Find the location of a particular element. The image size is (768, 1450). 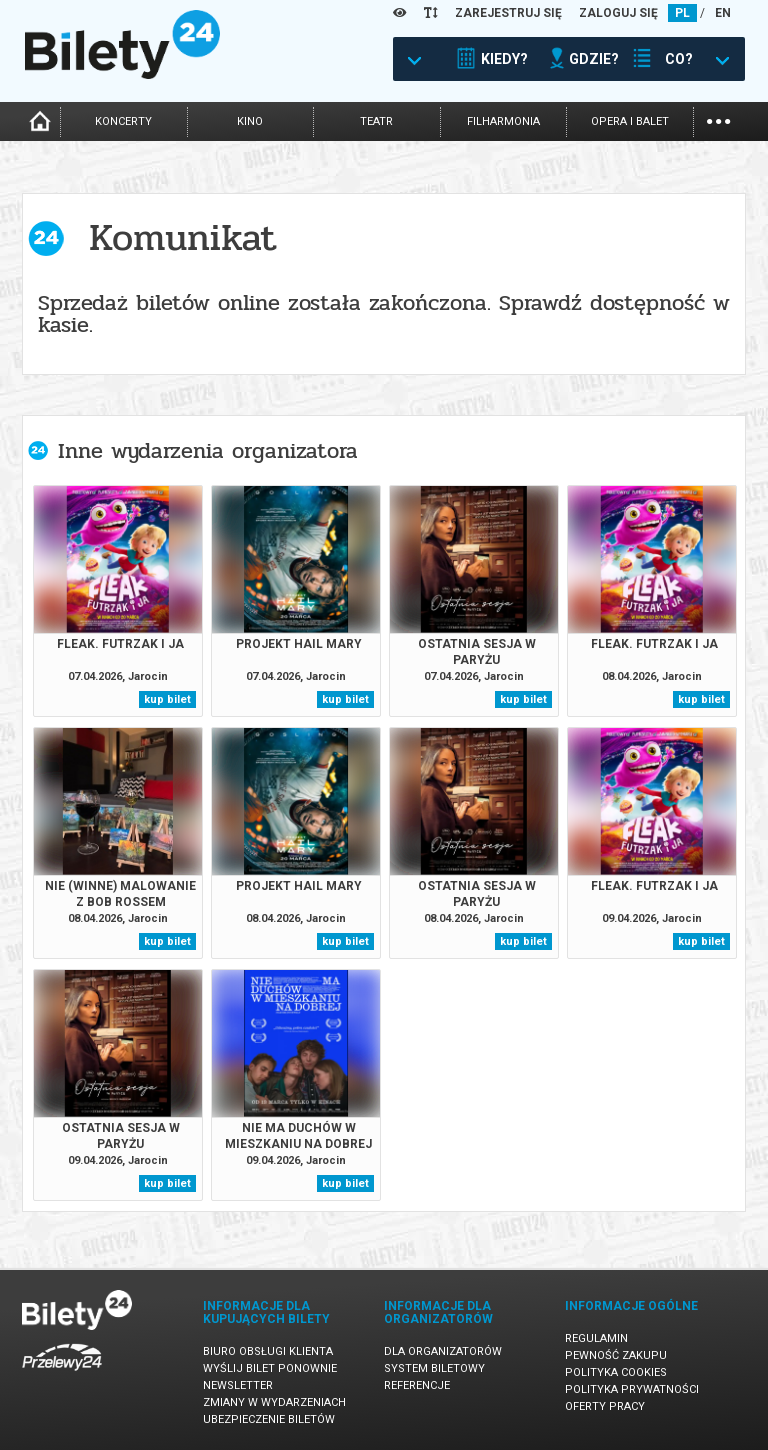

koncerty is located at coordinates (123, 121).